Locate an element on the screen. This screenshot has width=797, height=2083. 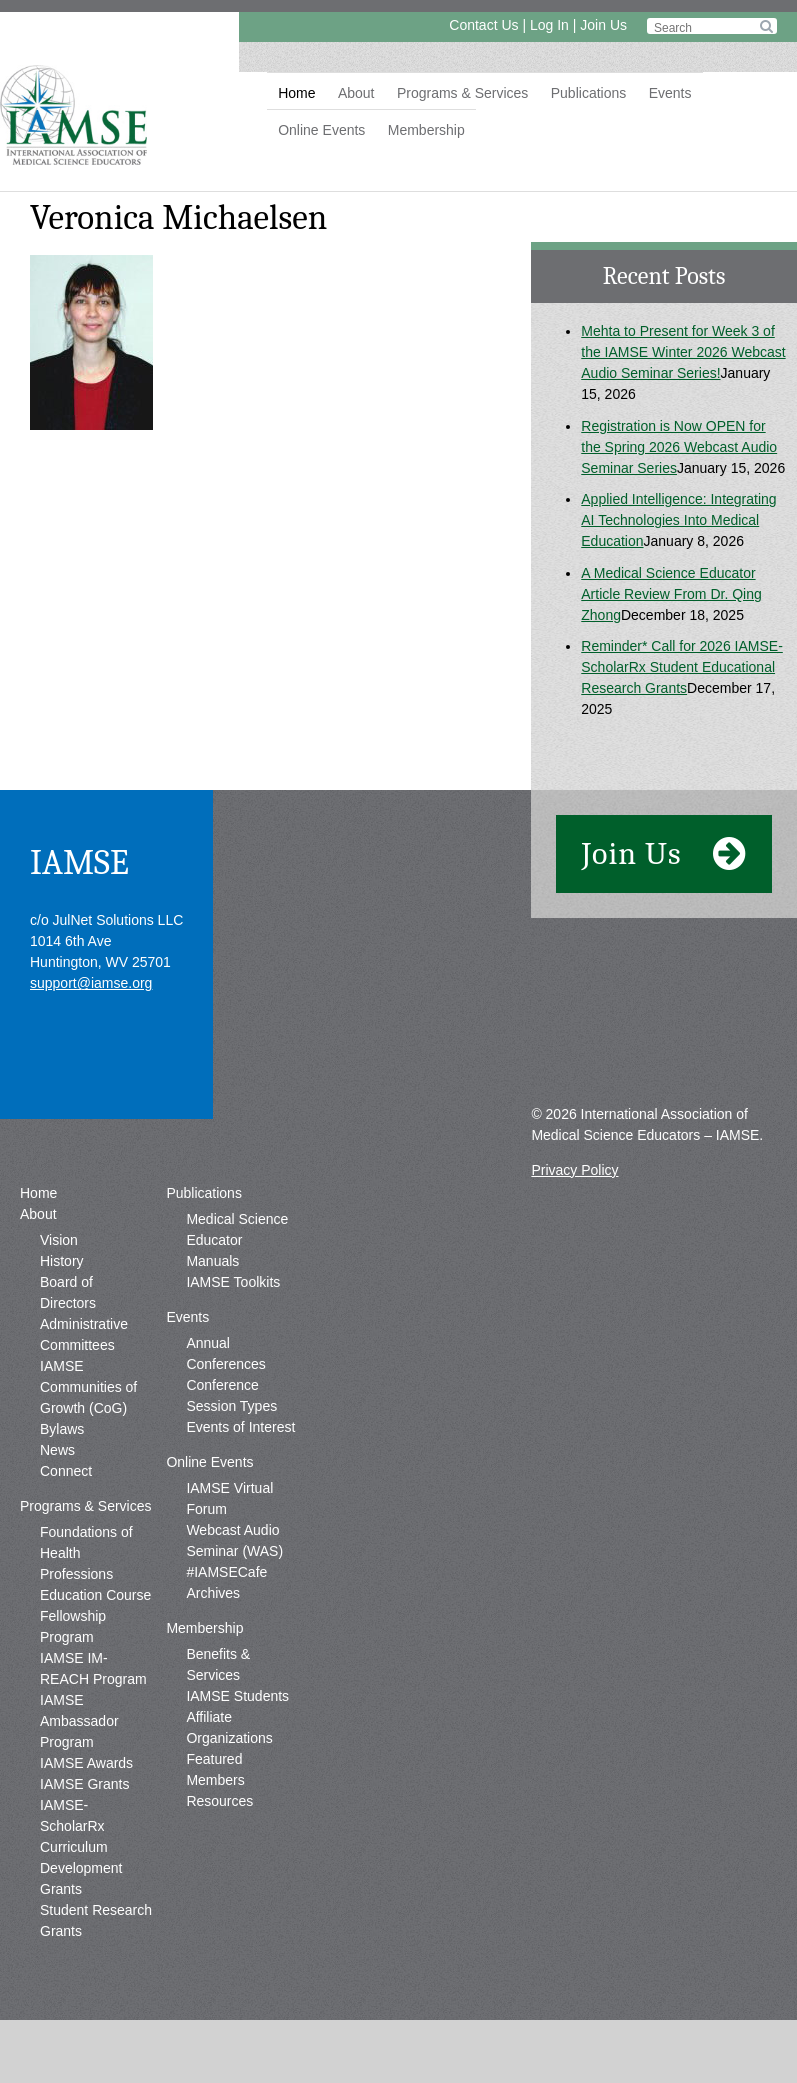
Contact Us is located at coordinates (483, 25).